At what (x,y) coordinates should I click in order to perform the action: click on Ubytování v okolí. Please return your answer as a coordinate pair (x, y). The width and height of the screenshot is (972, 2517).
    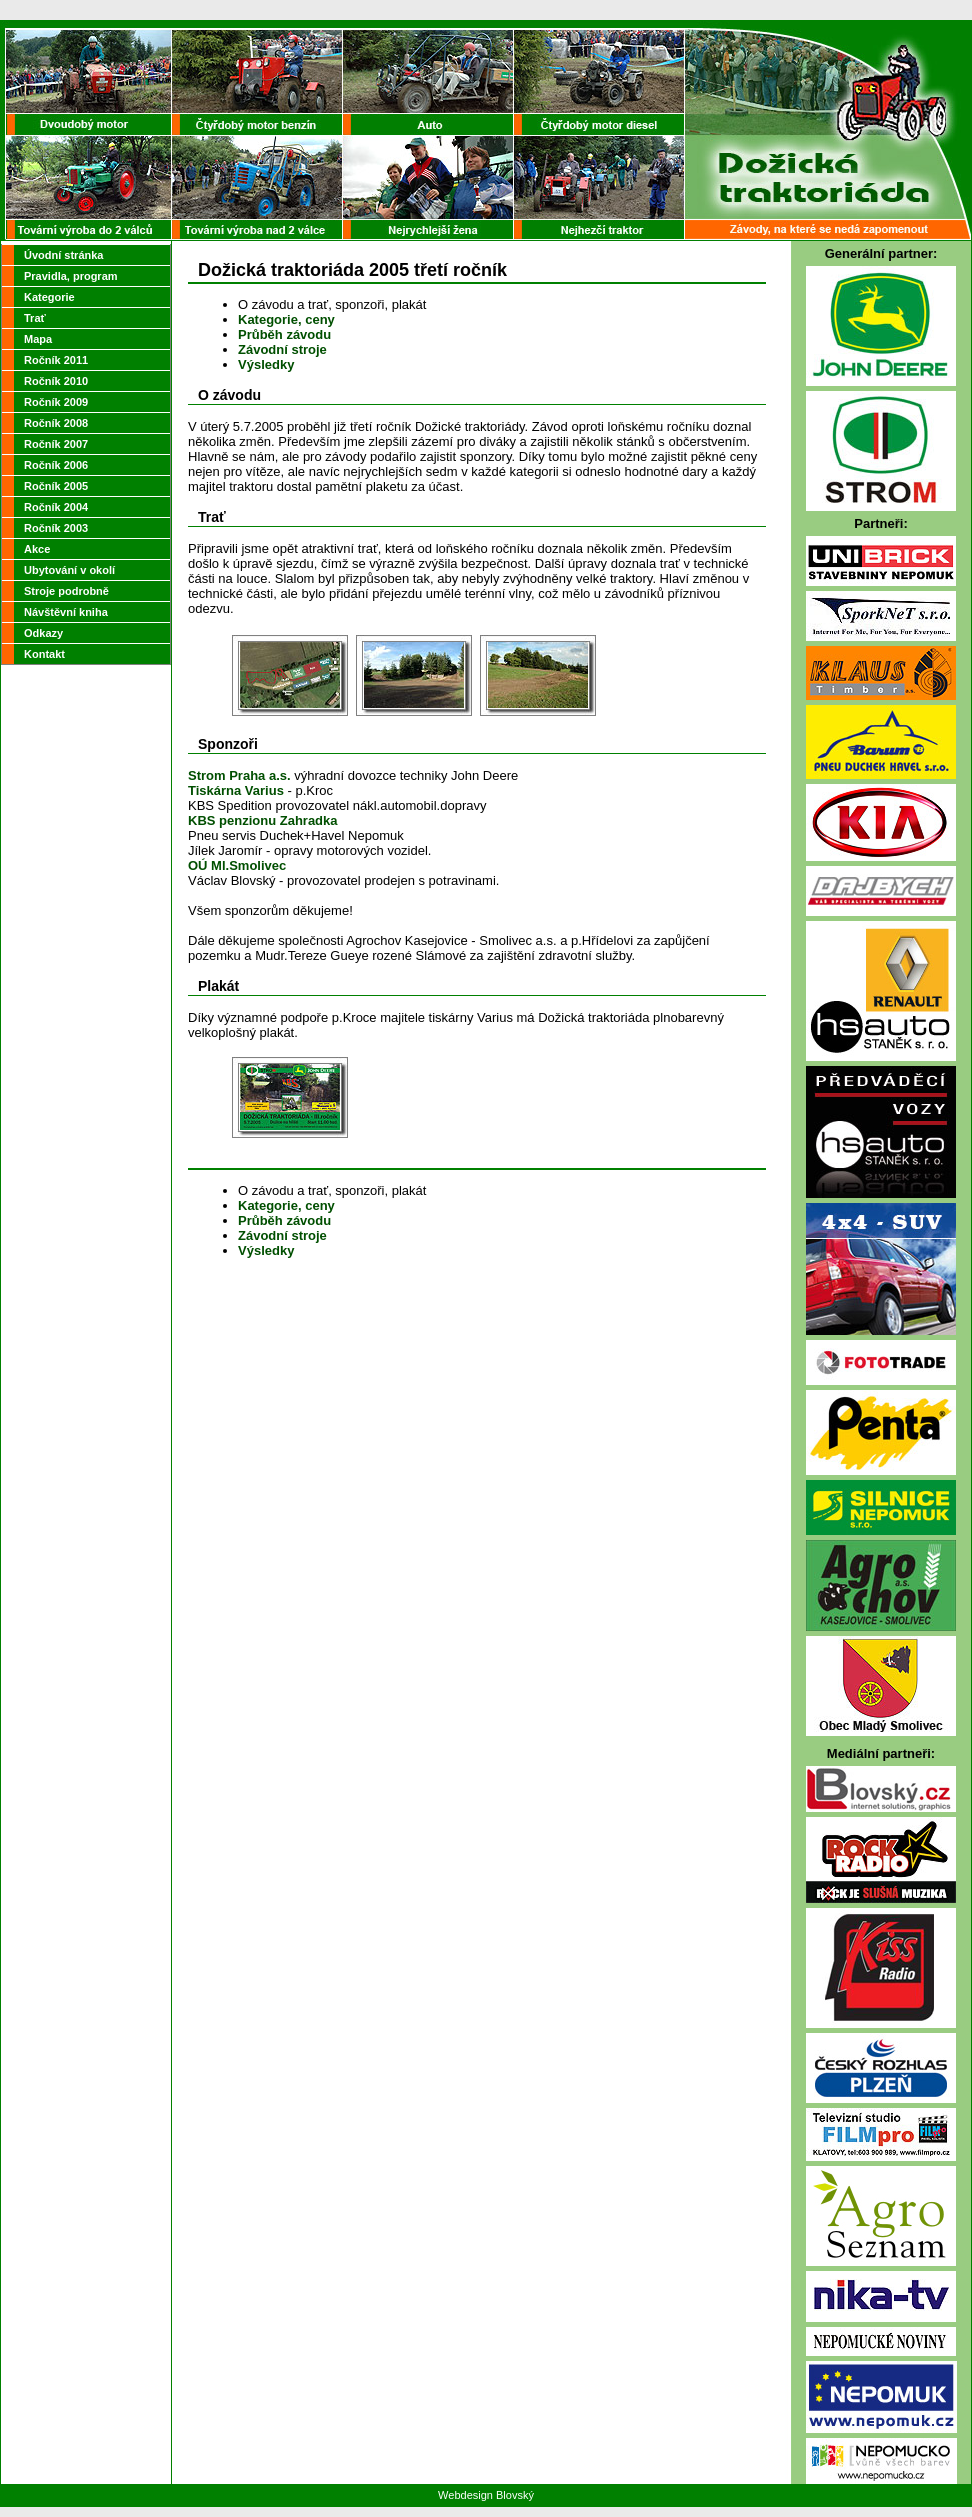
    Looking at the image, I should click on (69, 570).